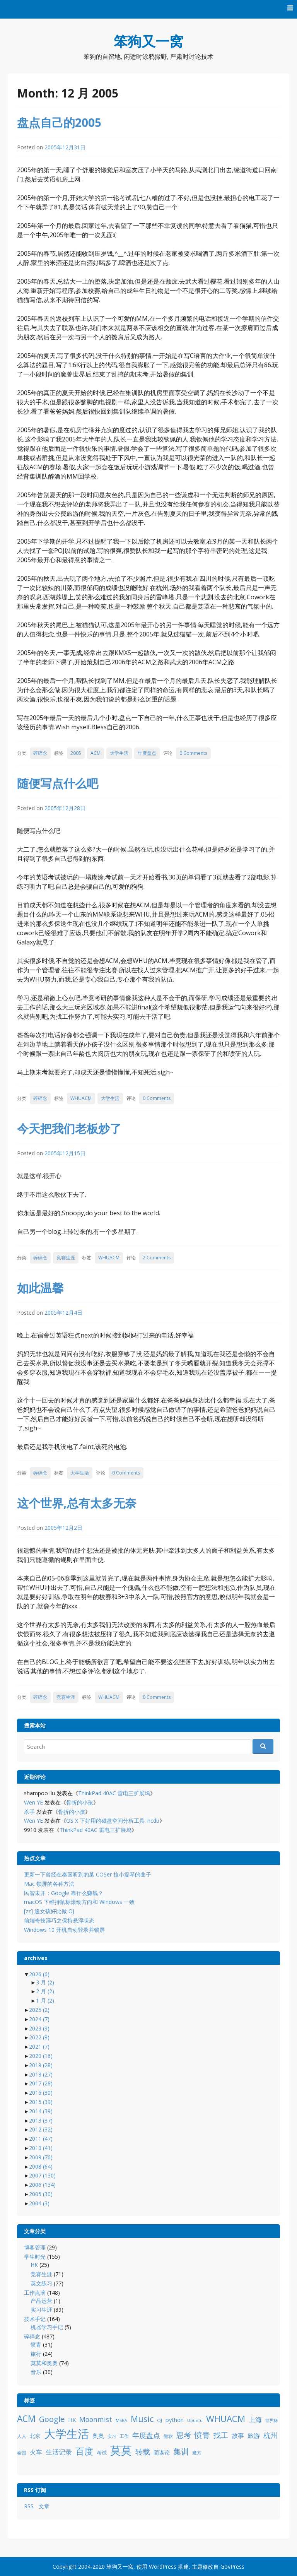 The width and height of the screenshot is (297, 2576). I want to click on 世界杯 [世界杯 (7 项)], so click(271, 2420).